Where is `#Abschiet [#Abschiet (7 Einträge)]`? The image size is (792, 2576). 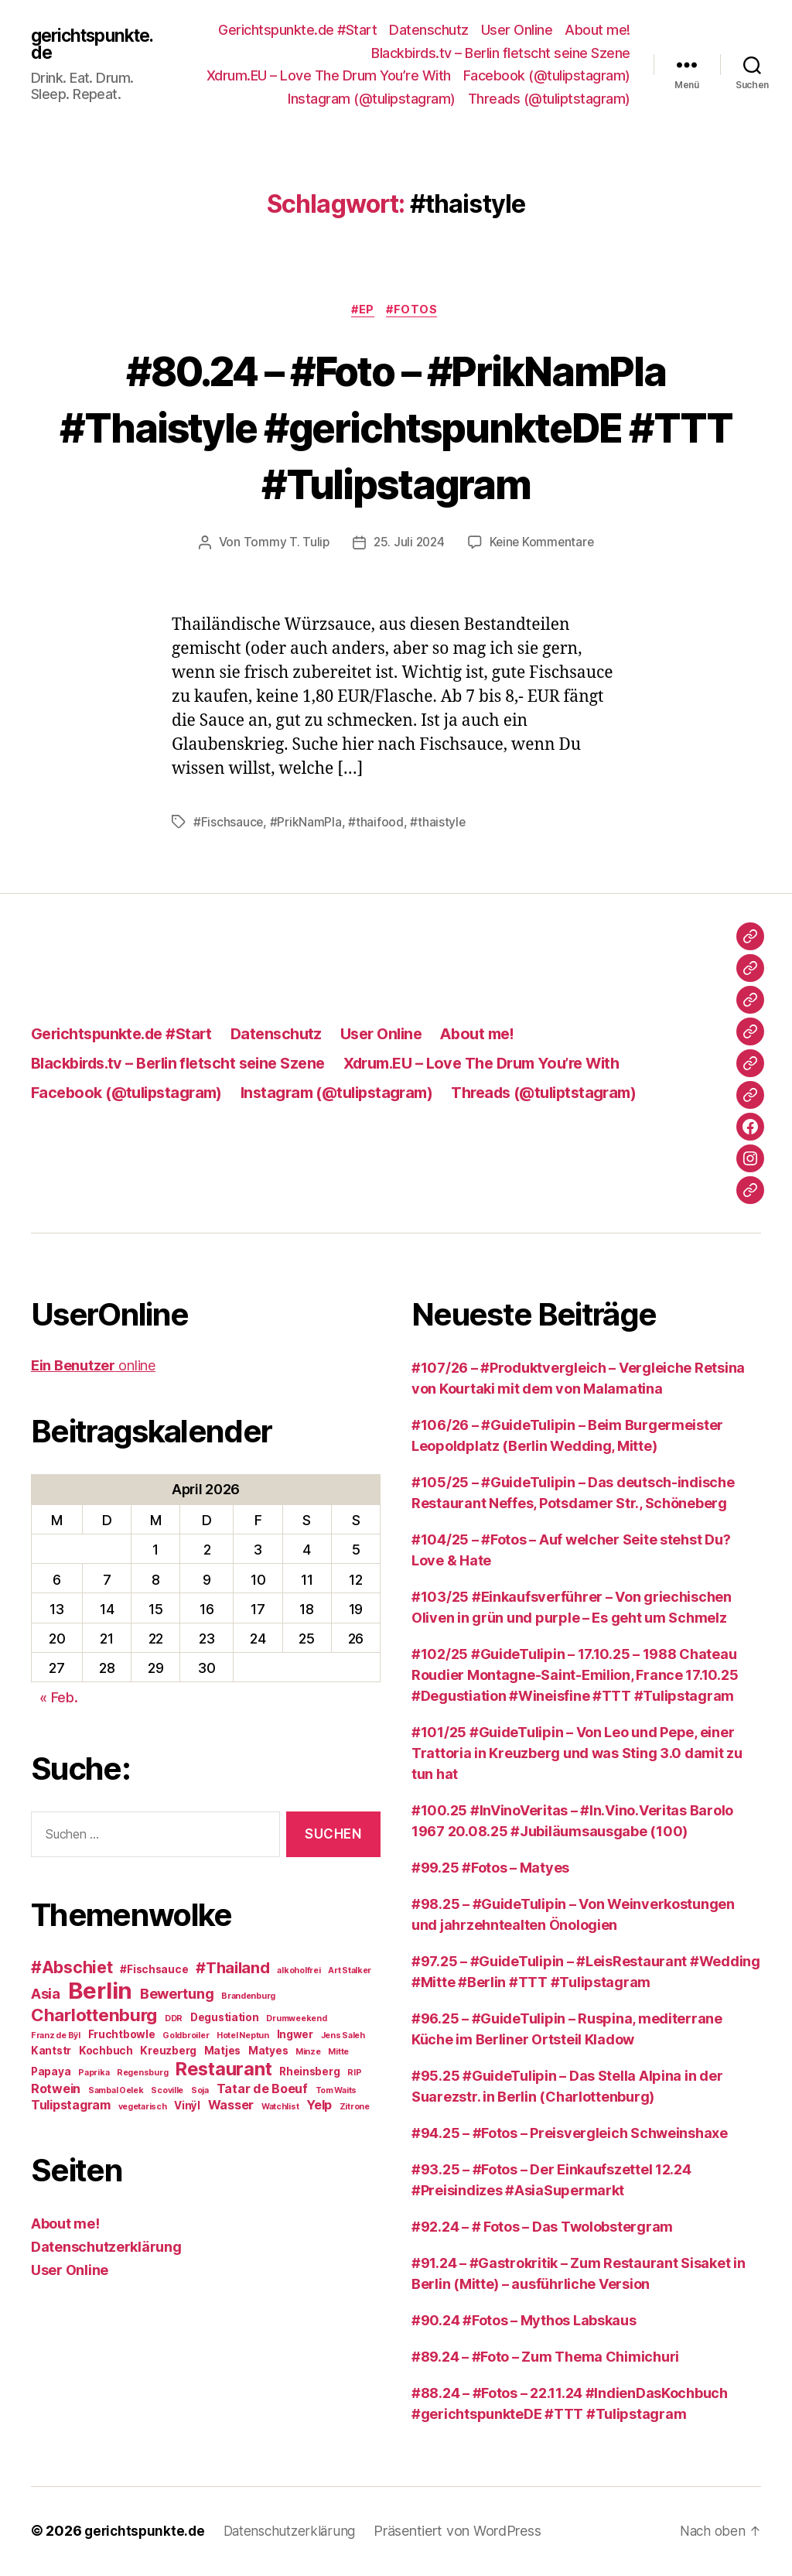
#Abschiet [#Abschiet (7 Einträge)] is located at coordinates (72, 1969).